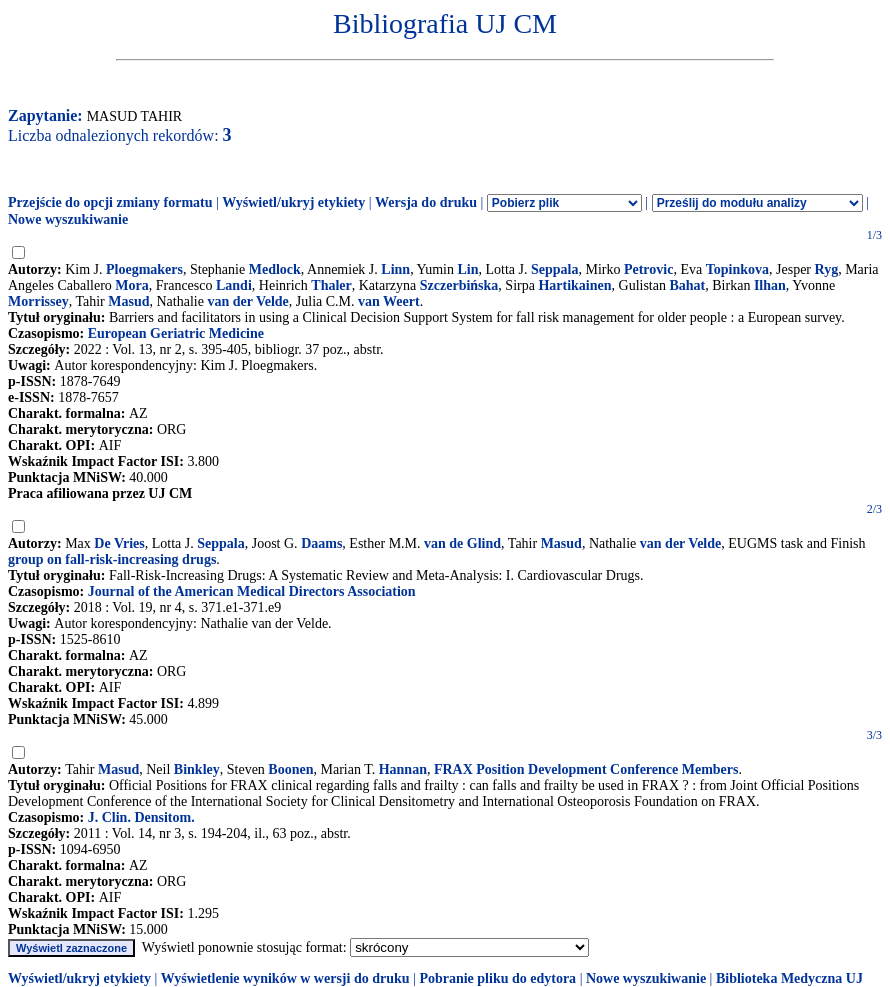 Image resolution: width=890 pixels, height=987 pixels. Describe the element at coordinates (497, 978) in the screenshot. I see `Pobranie pliku do edytora` at that location.